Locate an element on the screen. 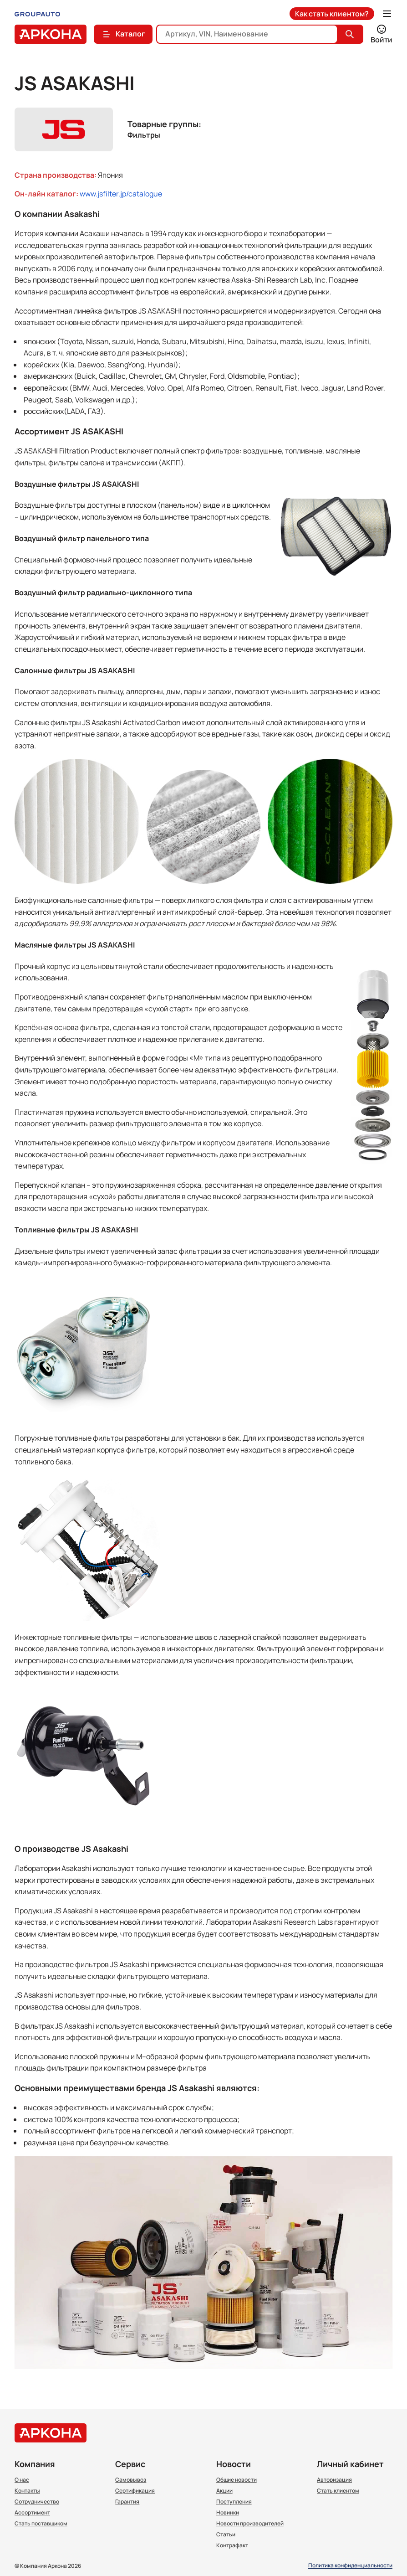 This screenshot has height=2576, width=407. Политика конфиденциальности is located at coordinates (350, 2566).